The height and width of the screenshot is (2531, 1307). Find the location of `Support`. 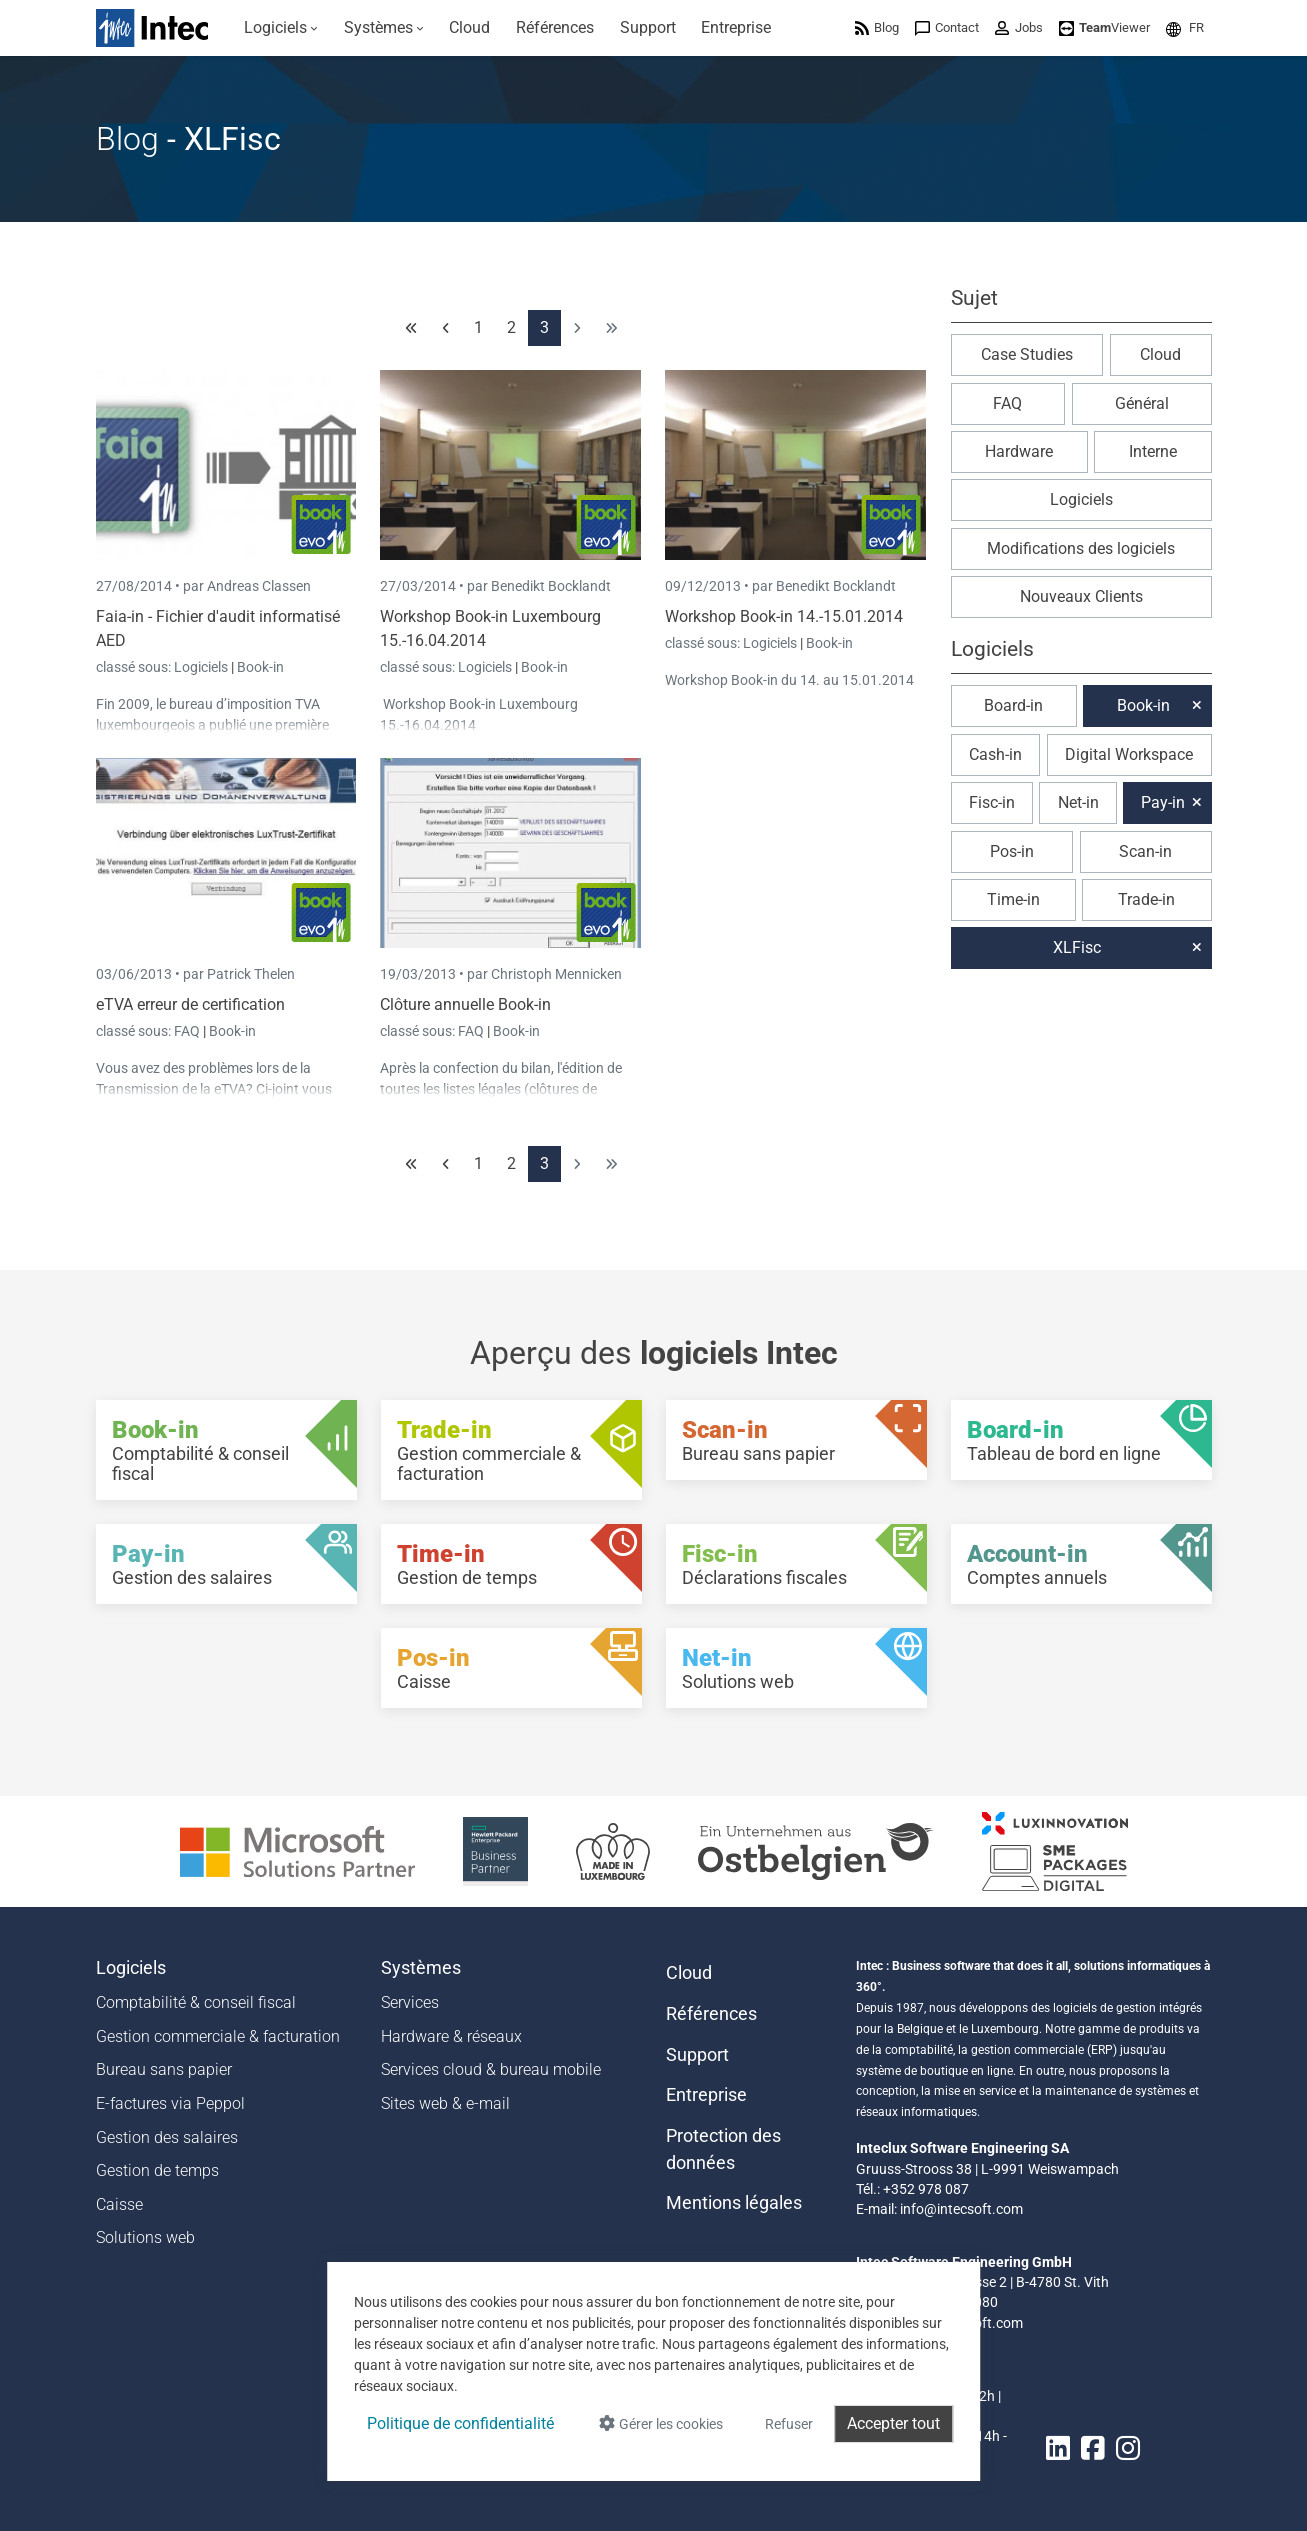

Support is located at coordinates (697, 2055).